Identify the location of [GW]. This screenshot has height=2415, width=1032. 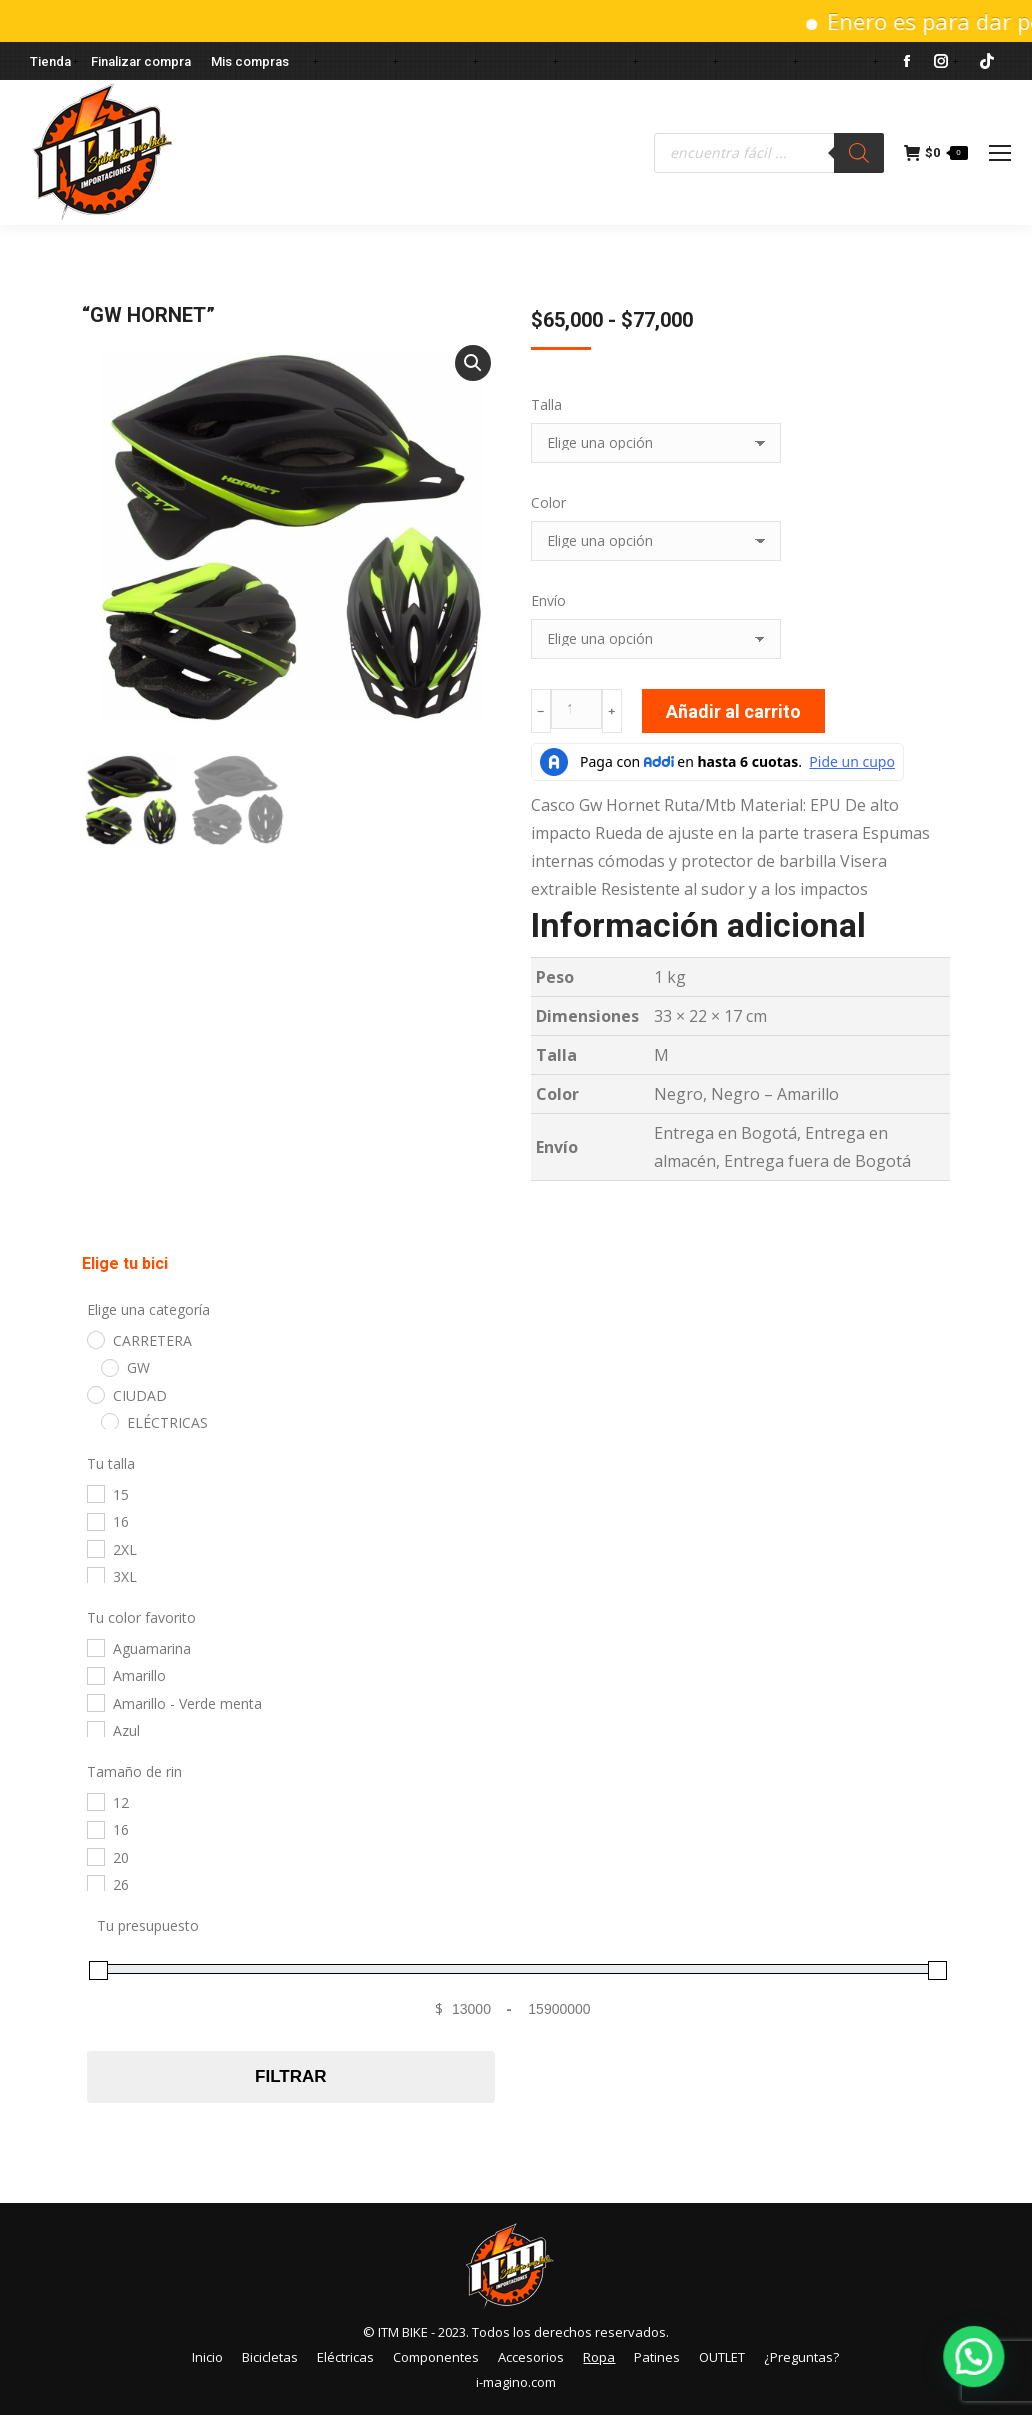
(109, 1367).